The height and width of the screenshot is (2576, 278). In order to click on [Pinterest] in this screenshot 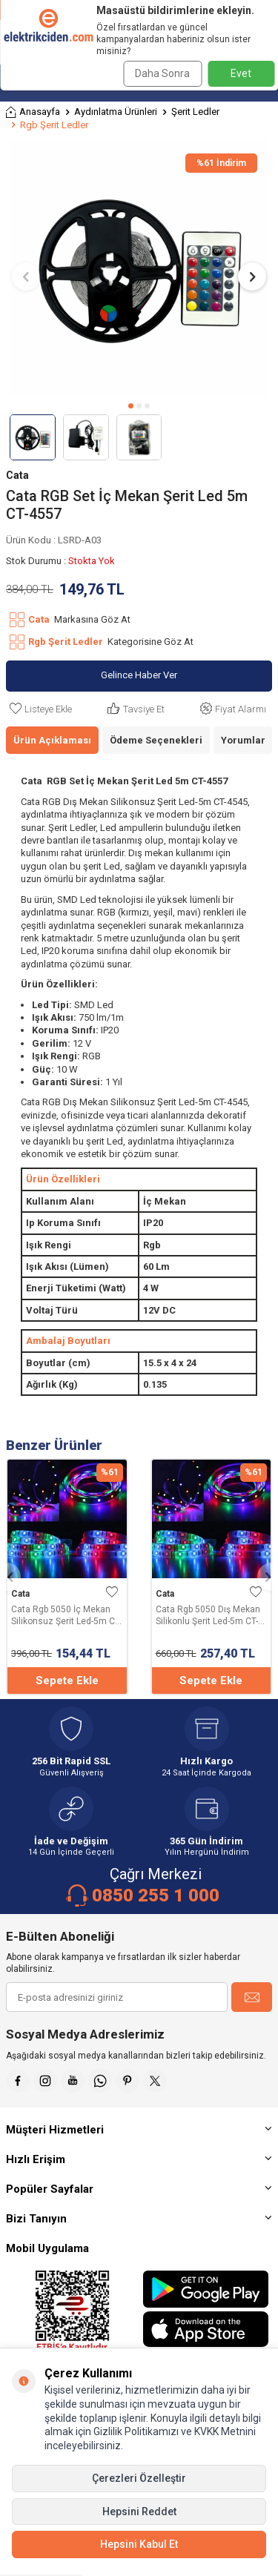, I will do `click(127, 2081)`.